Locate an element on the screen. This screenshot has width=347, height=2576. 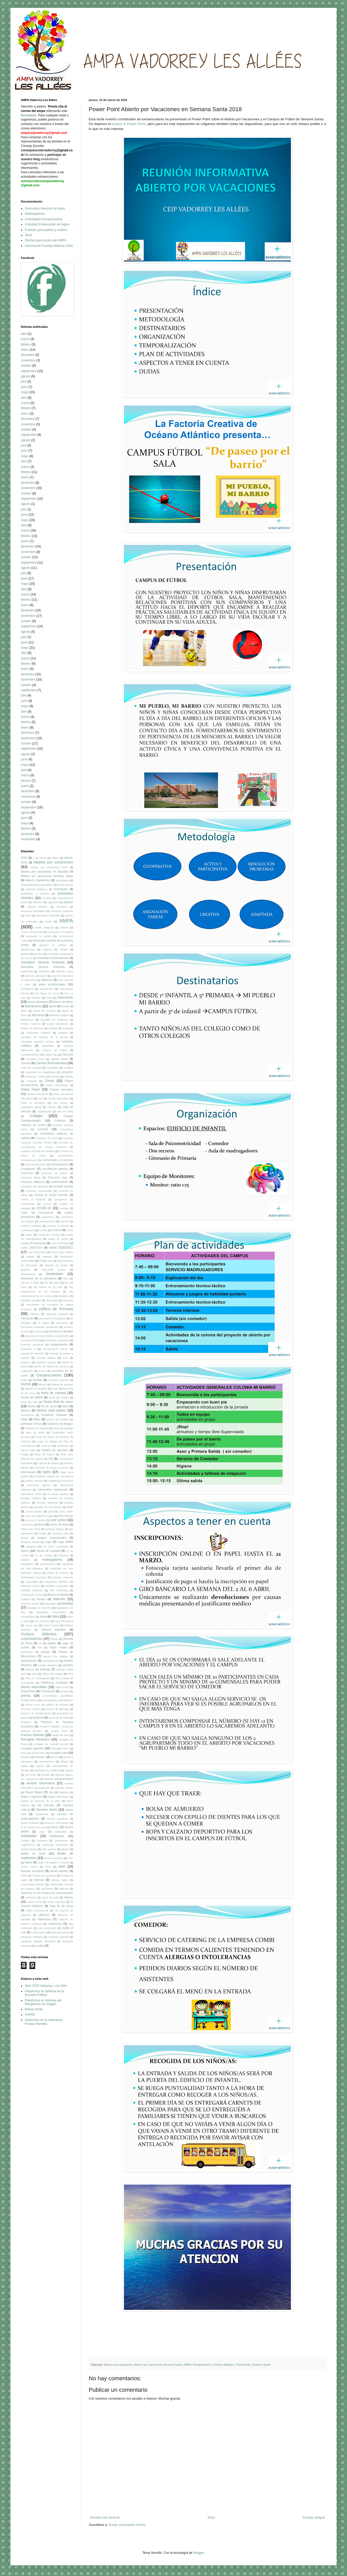
salidas de menores de 14 años is located at coordinates (40, 1800).